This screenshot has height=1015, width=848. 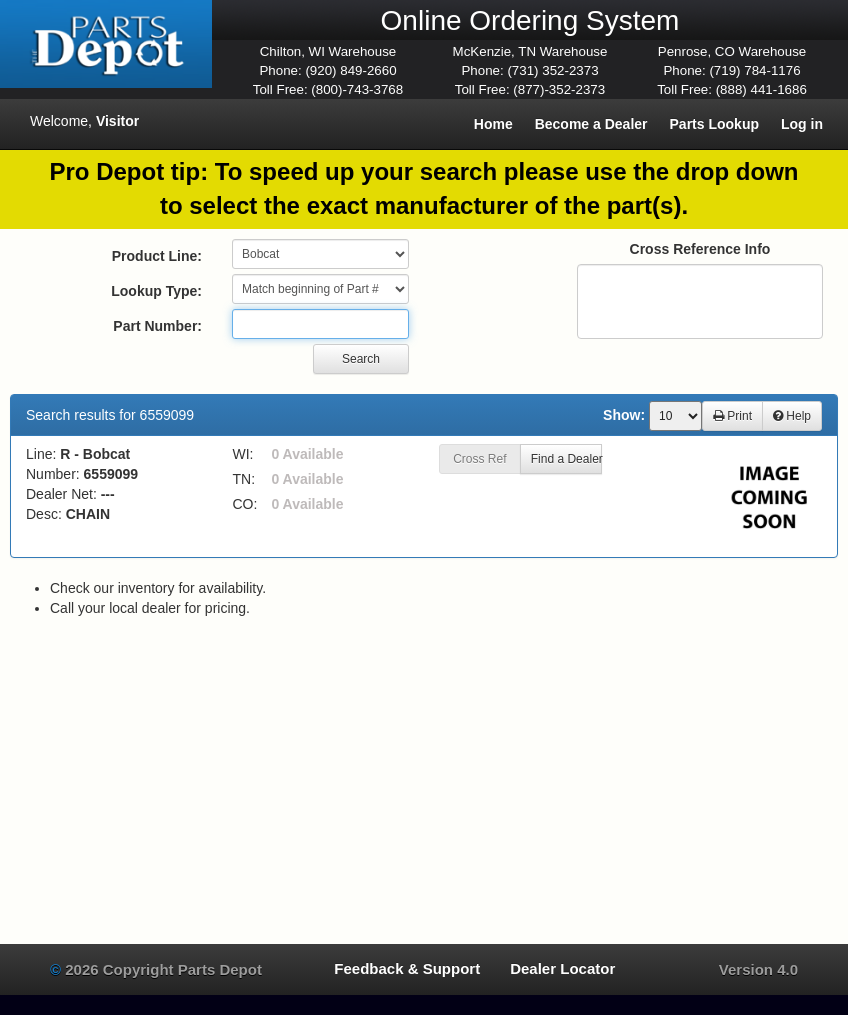 What do you see at coordinates (792, 416) in the screenshot?
I see `Help` at bounding box center [792, 416].